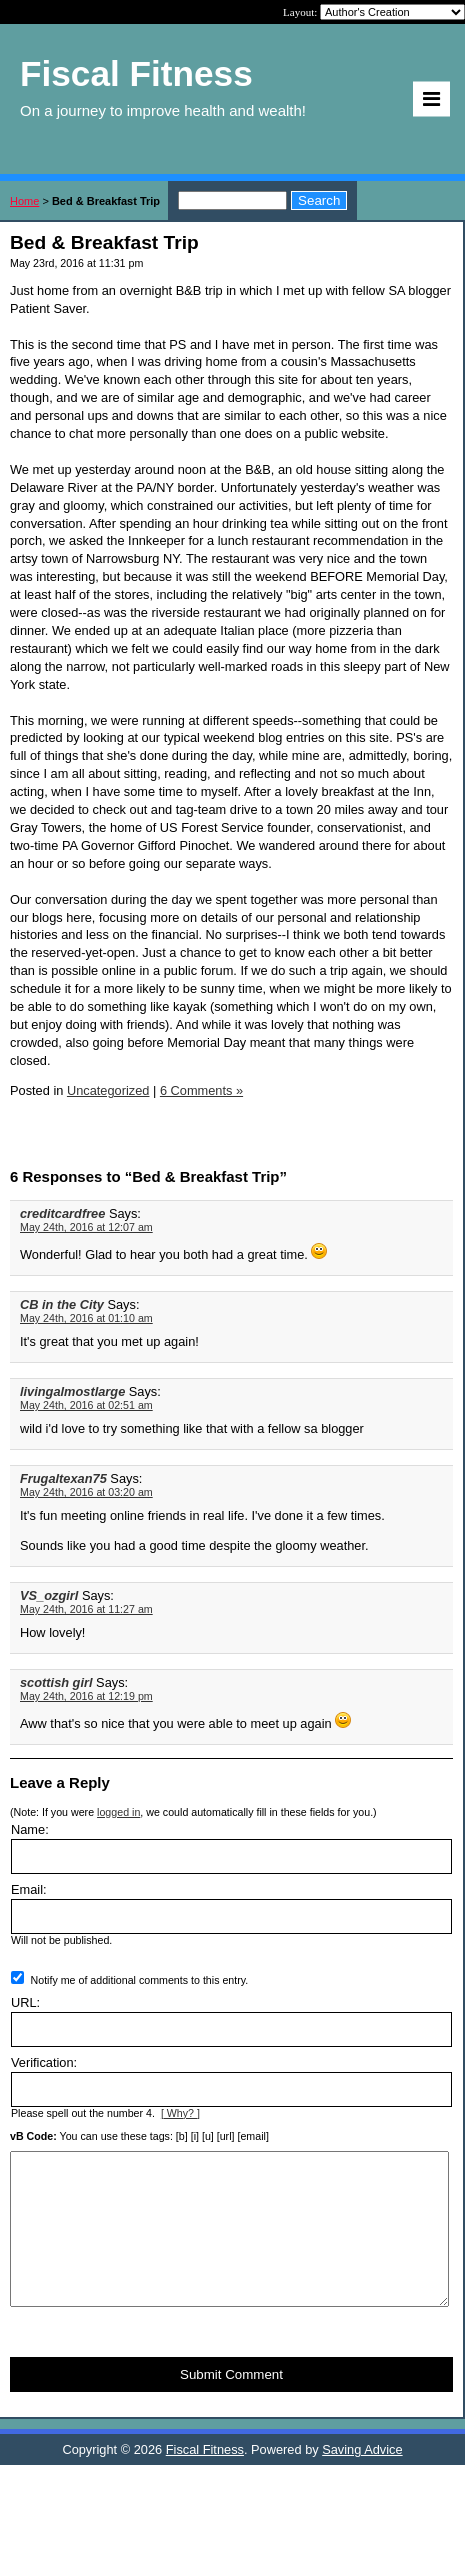 This screenshot has height=2555, width=465. What do you see at coordinates (30, 1829) in the screenshot?
I see `Name:` at bounding box center [30, 1829].